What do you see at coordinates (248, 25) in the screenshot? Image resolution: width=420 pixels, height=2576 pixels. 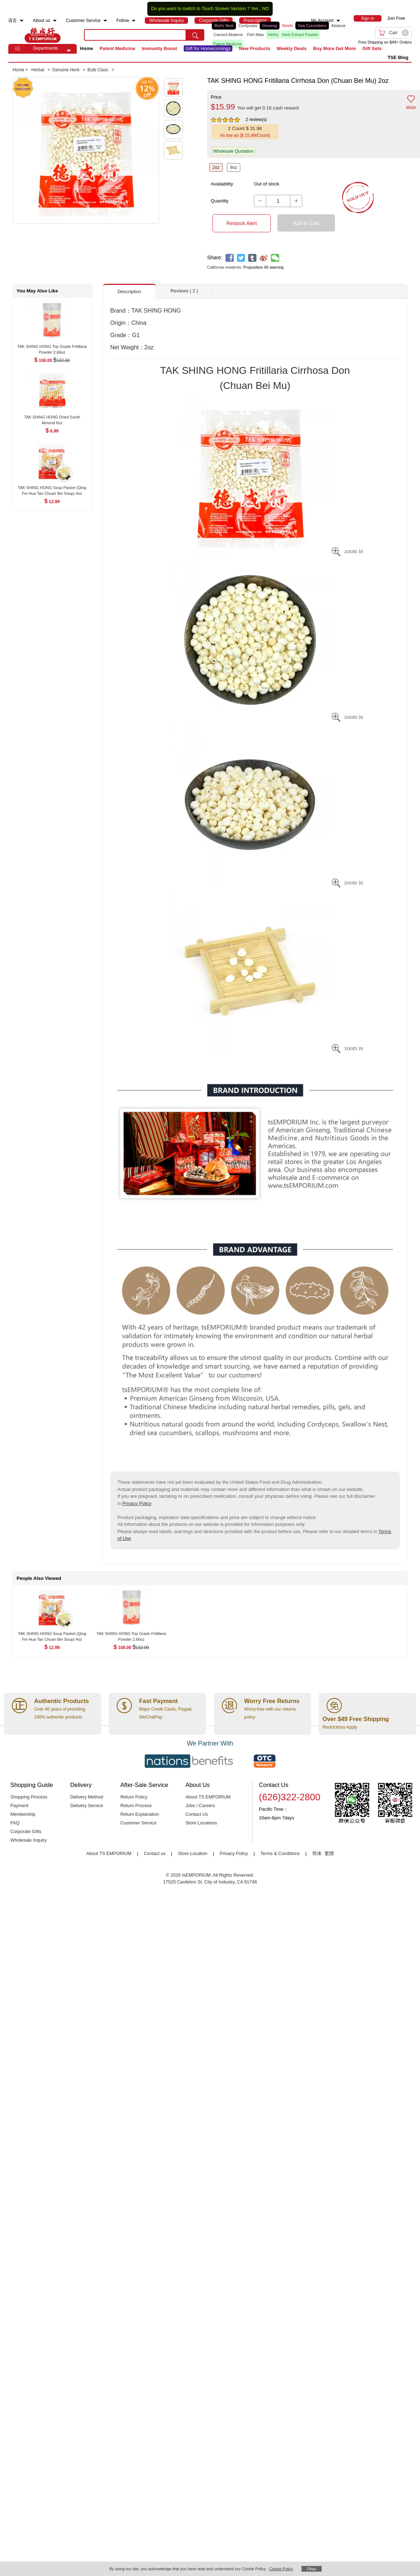 I see `Cordyceps` at bounding box center [248, 25].